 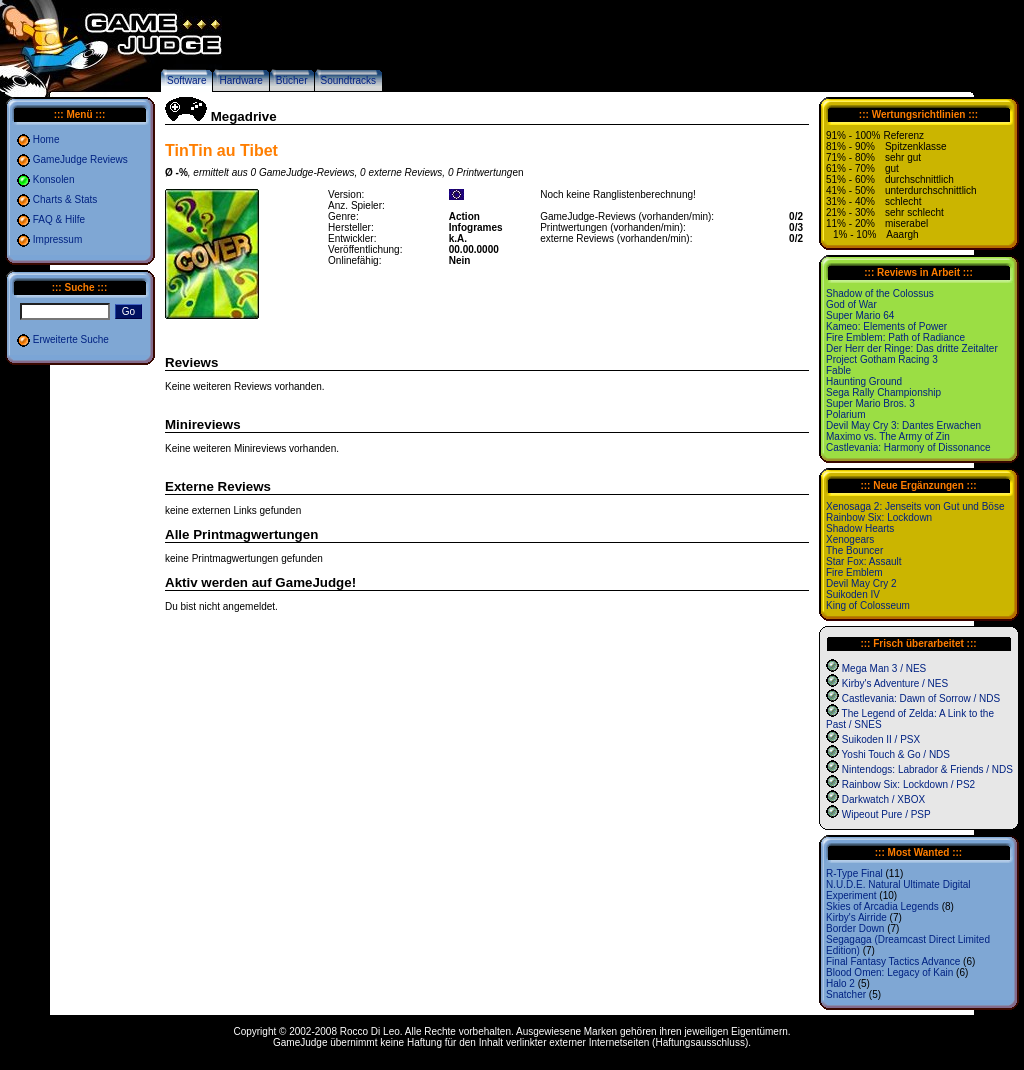 I want to click on Final Fantasy Tactics Advance, so click(x=893, y=961).